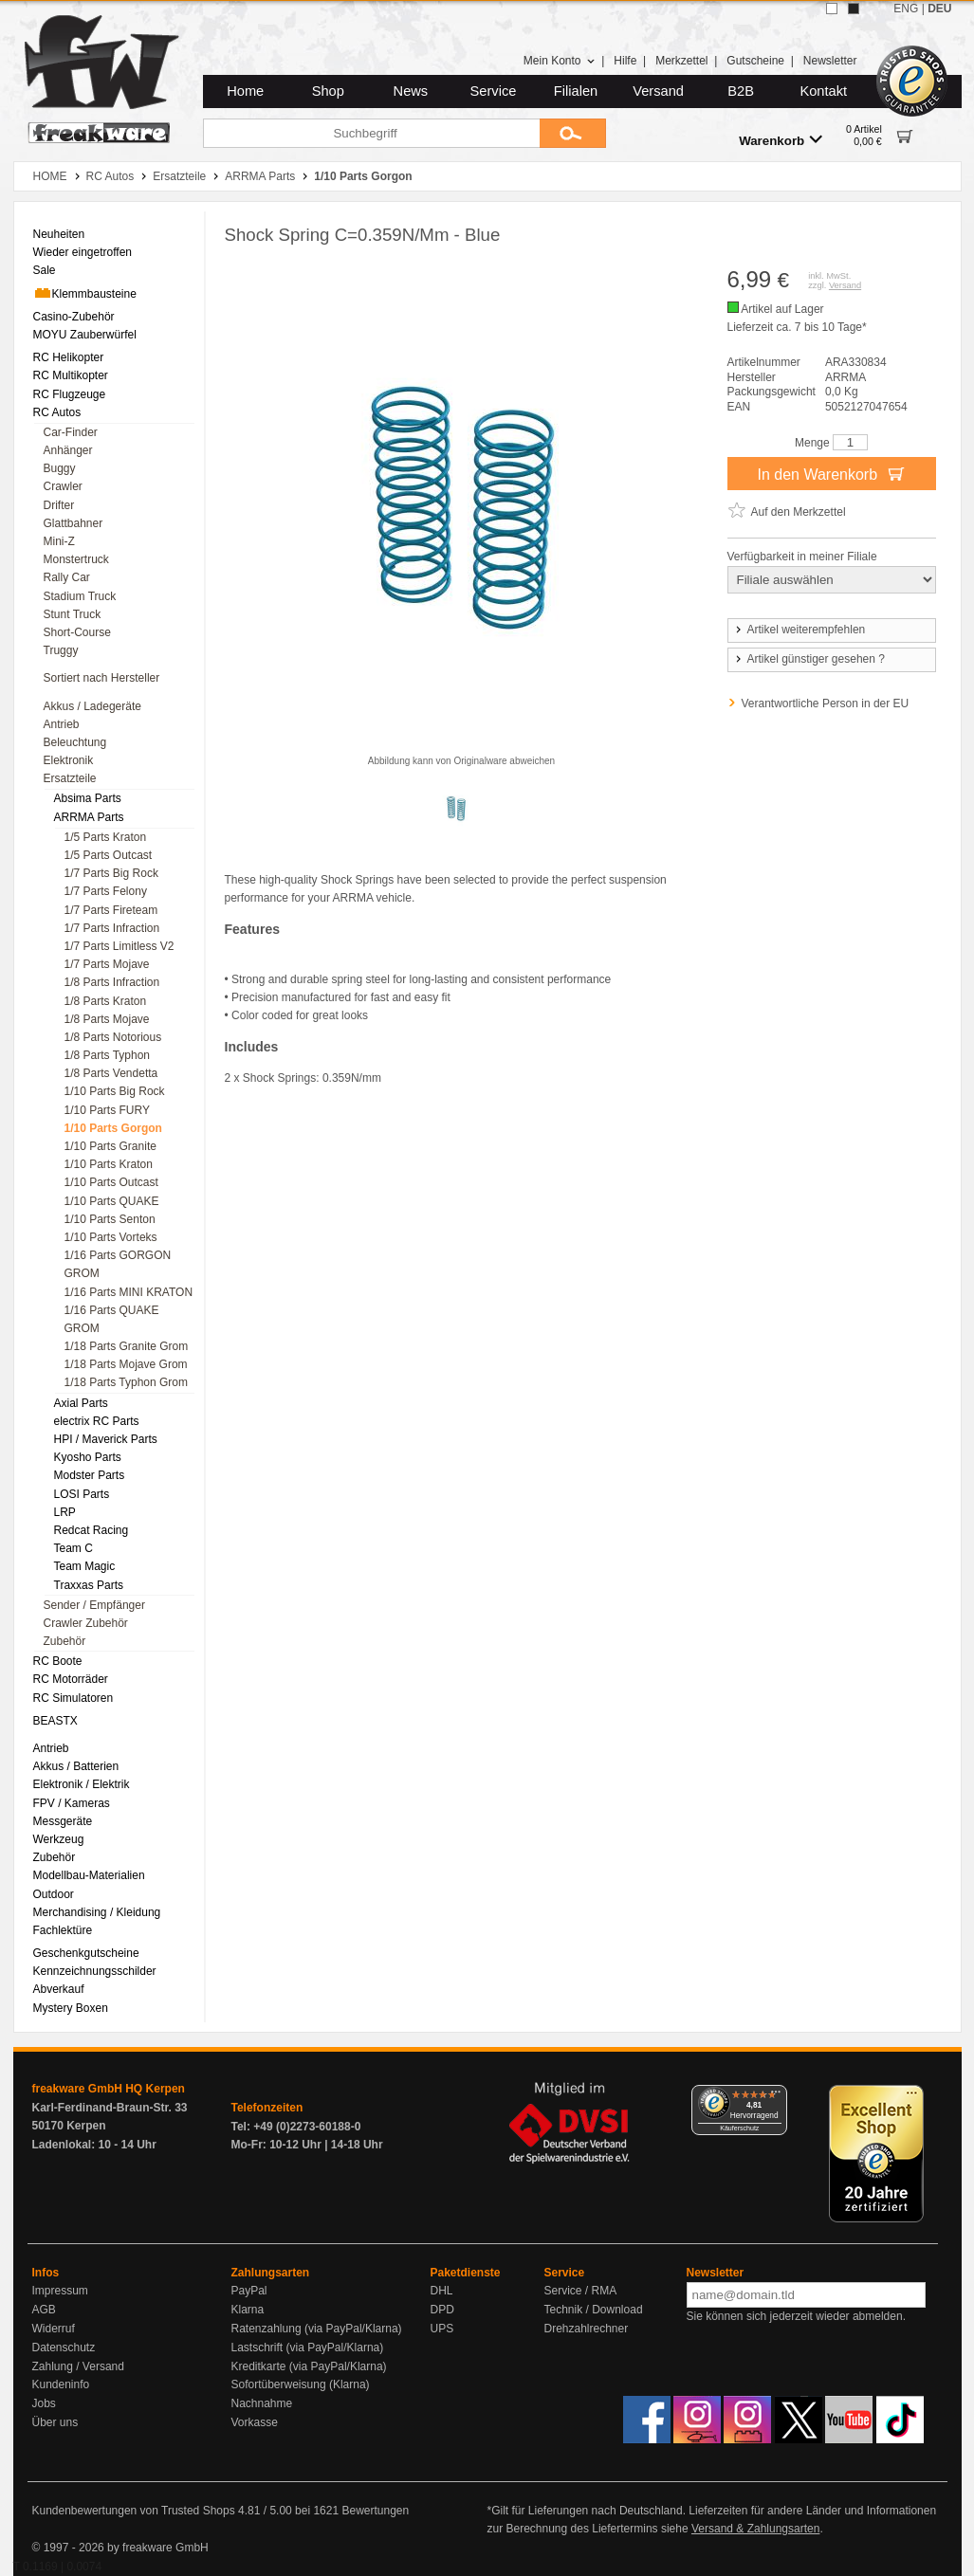  I want to click on AGB, so click(44, 2309).